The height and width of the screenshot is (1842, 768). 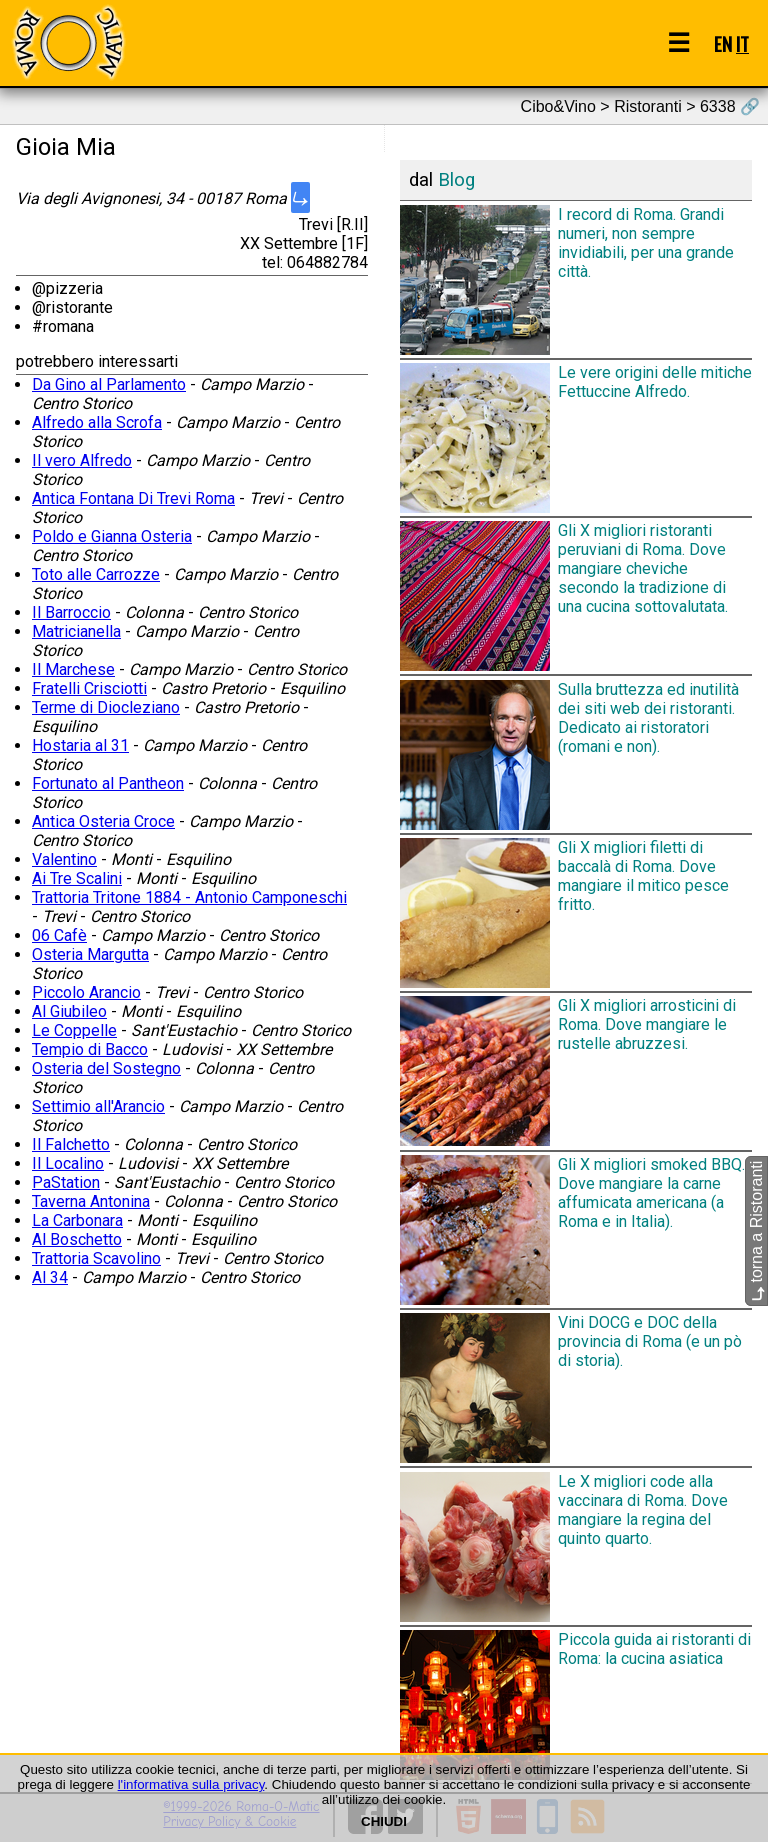 What do you see at coordinates (80, 745) in the screenshot?
I see `Hostaria al 31` at bounding box center [80, 745].